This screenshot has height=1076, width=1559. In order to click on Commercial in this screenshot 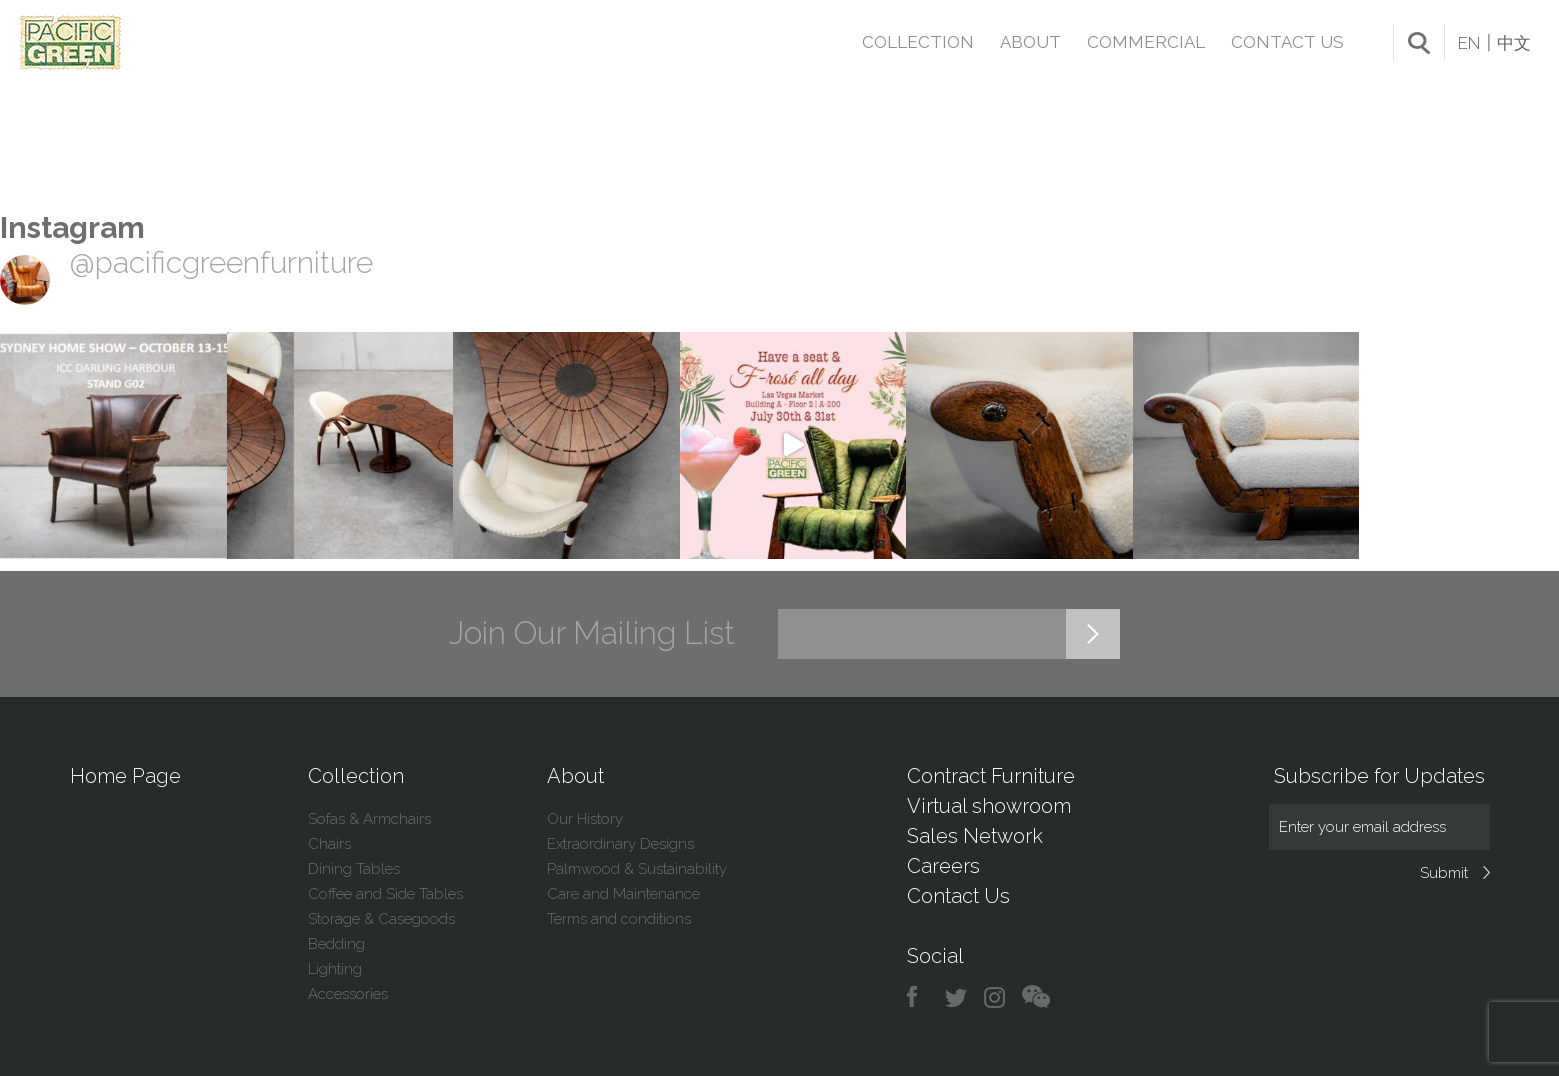, I will do `click(1146, 42)`.